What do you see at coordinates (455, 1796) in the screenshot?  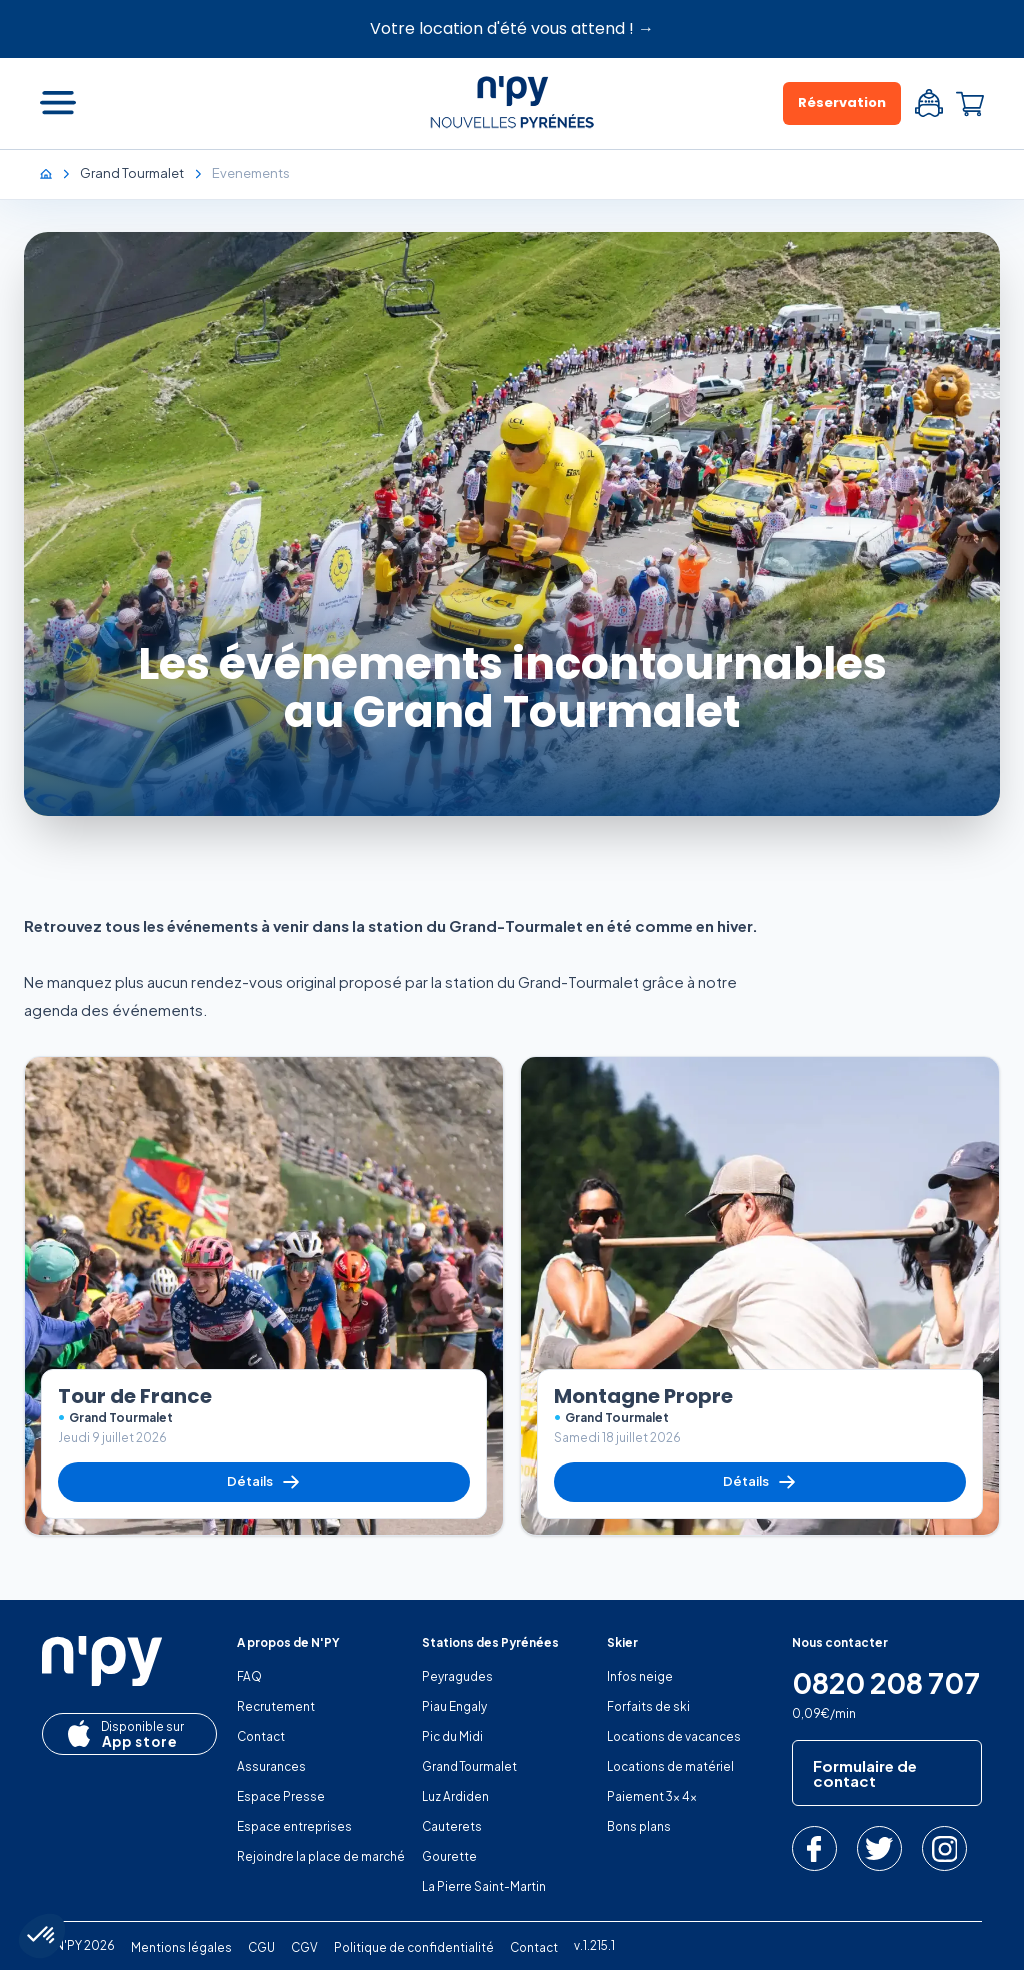 I see `Luz Ardiden` at bounding box center [455, 1796].